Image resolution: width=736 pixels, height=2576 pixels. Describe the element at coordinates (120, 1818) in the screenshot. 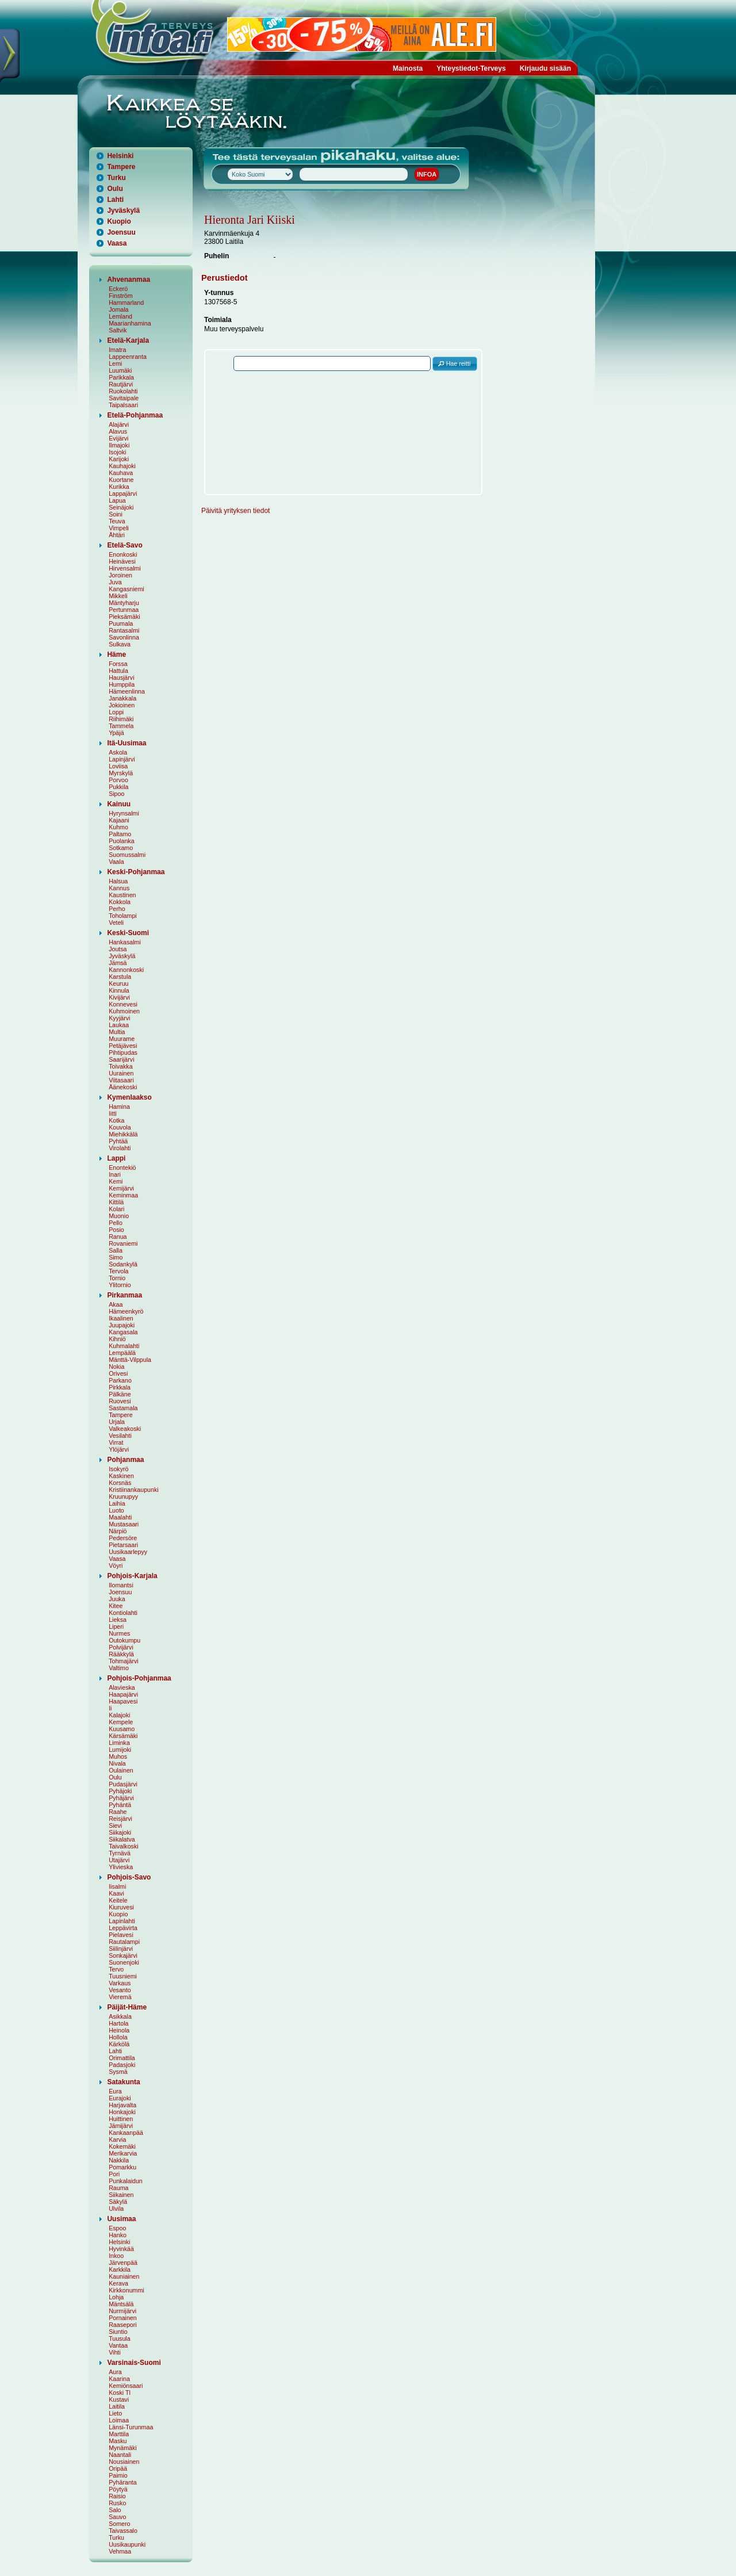

I see `Reisjärvi` at that location.